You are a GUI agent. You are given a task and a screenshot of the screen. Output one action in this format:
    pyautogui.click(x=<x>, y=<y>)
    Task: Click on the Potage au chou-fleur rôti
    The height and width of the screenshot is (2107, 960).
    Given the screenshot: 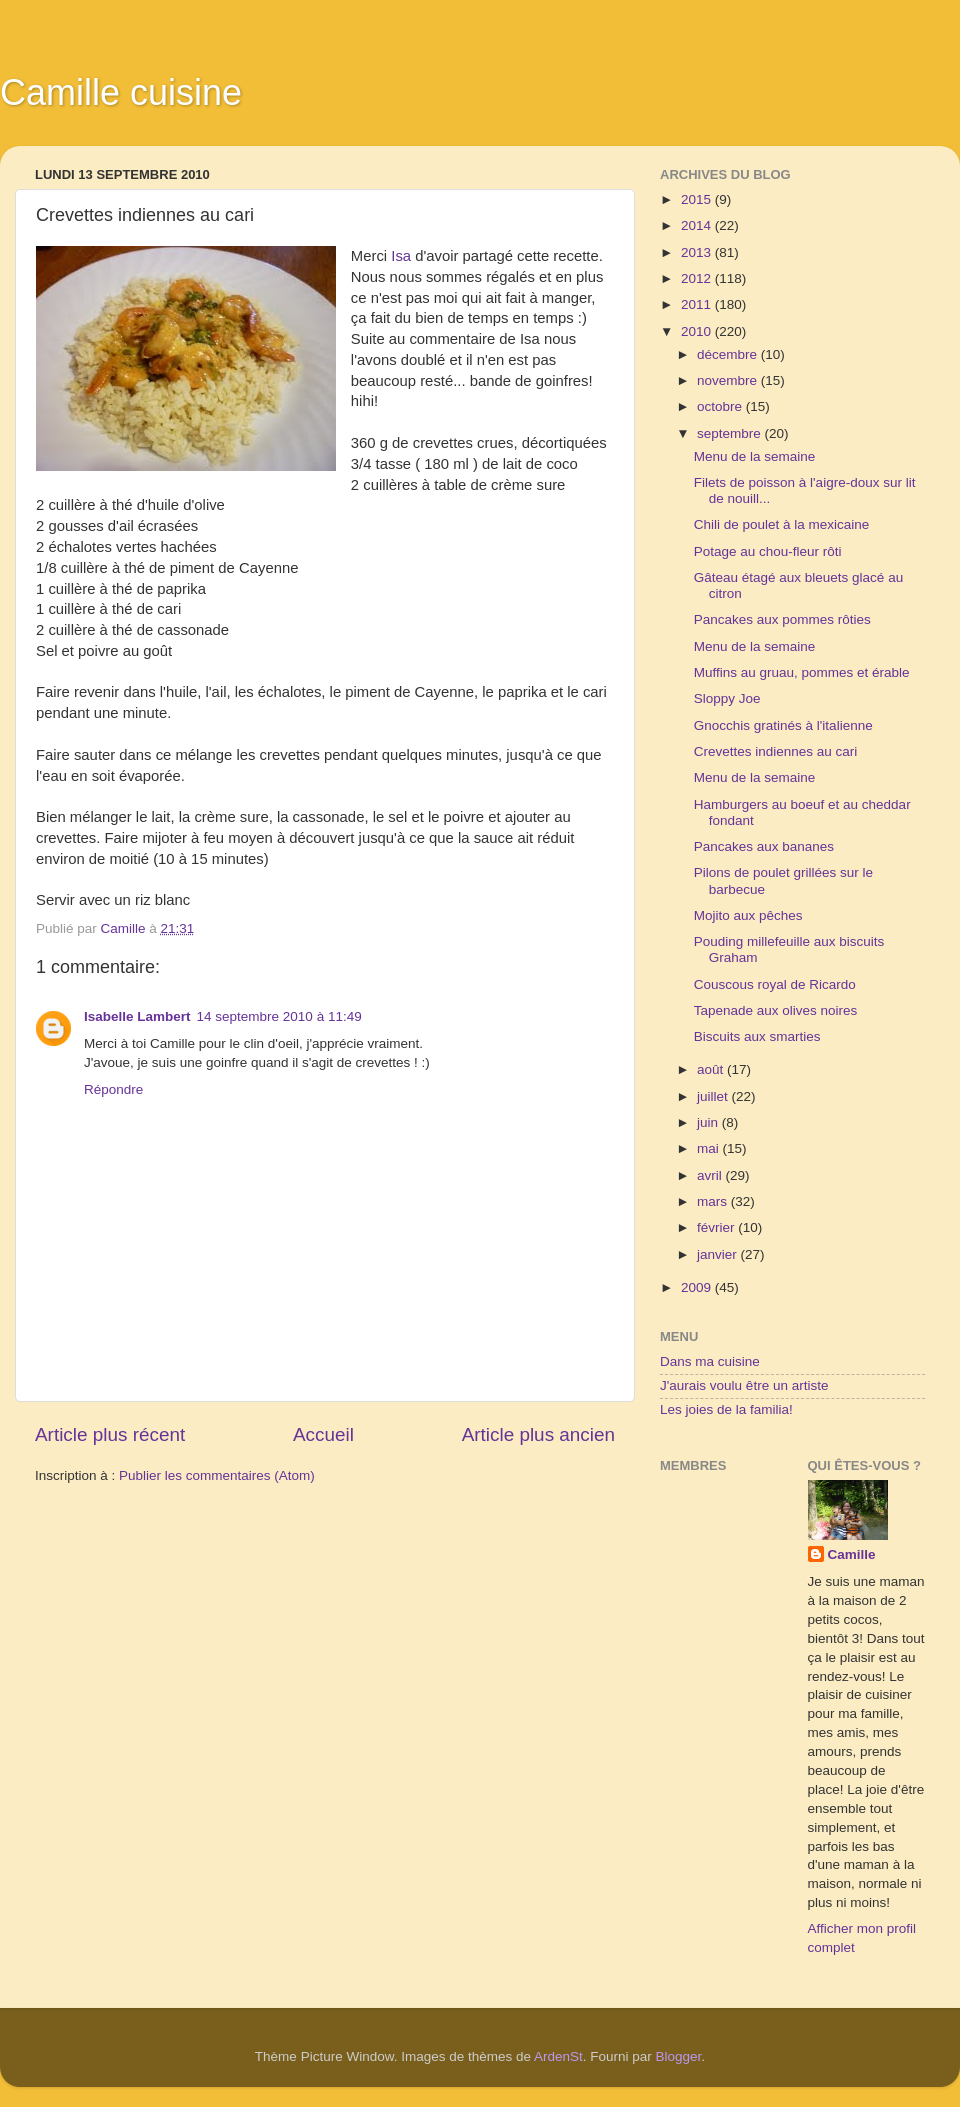 What is the action you would take?
    pyautogui.click(x=768, y=551)
    